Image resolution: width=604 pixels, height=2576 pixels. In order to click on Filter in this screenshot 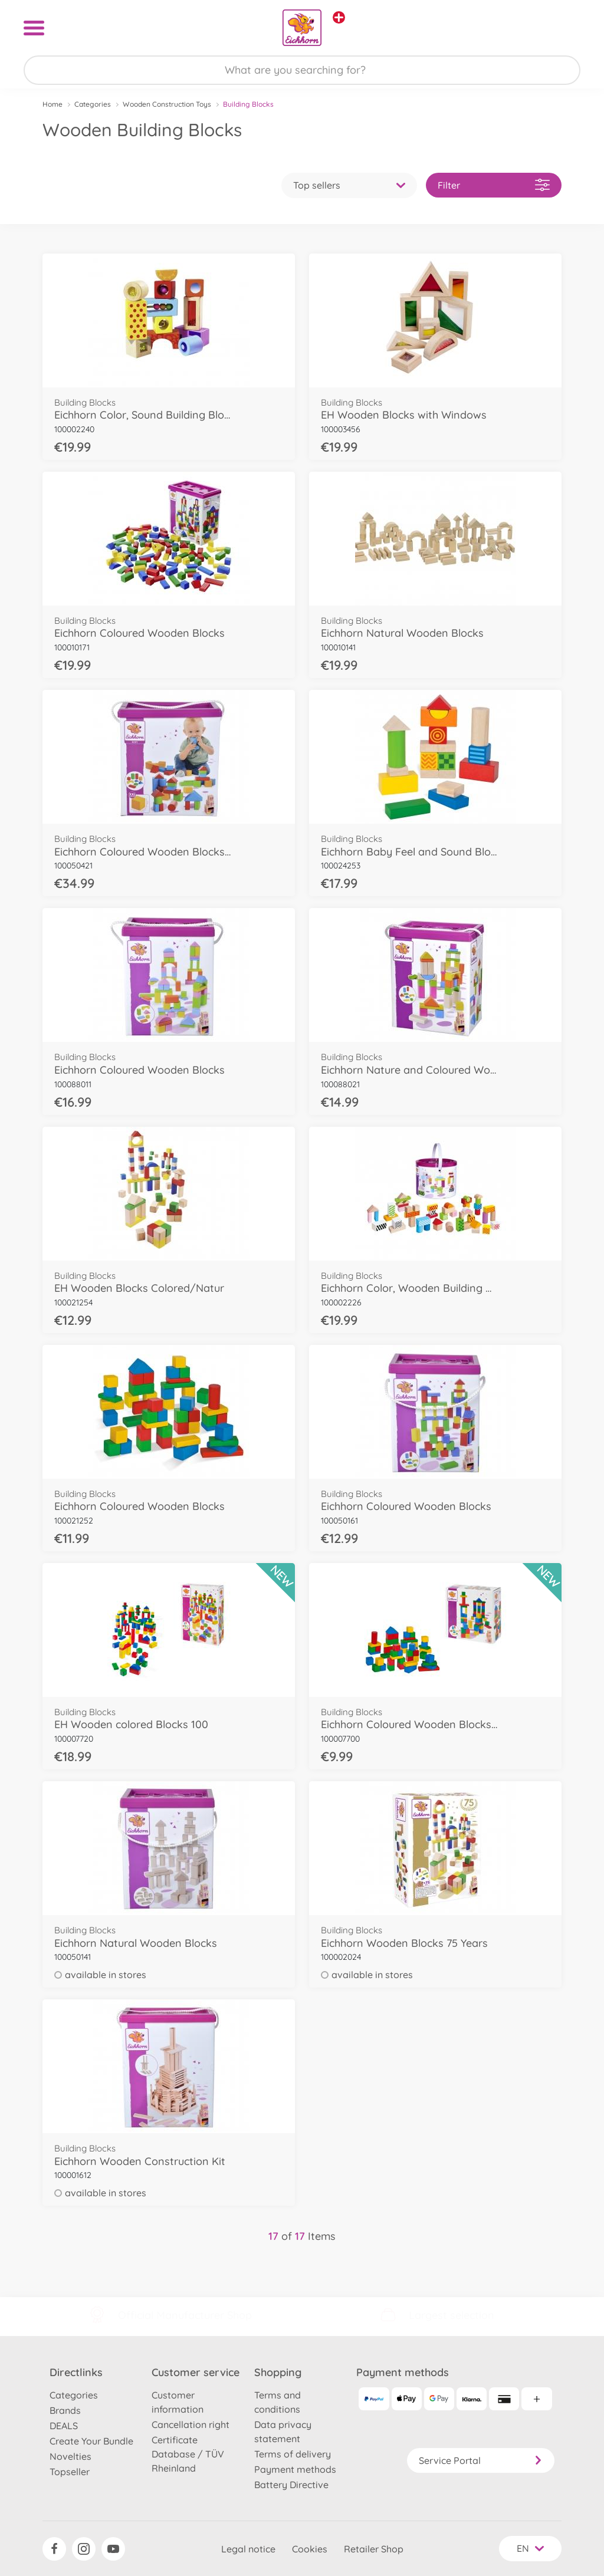, I will do `click(494, 184)`.